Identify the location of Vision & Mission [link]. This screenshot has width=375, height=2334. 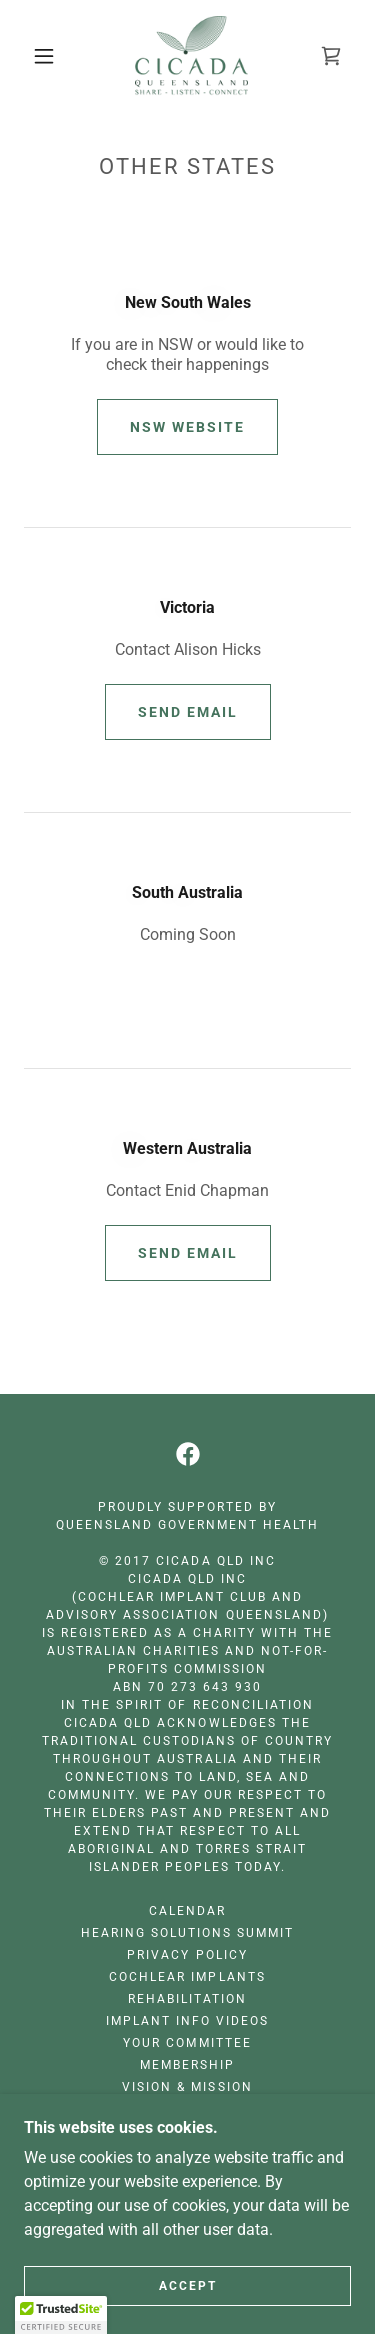
(187, 2087).